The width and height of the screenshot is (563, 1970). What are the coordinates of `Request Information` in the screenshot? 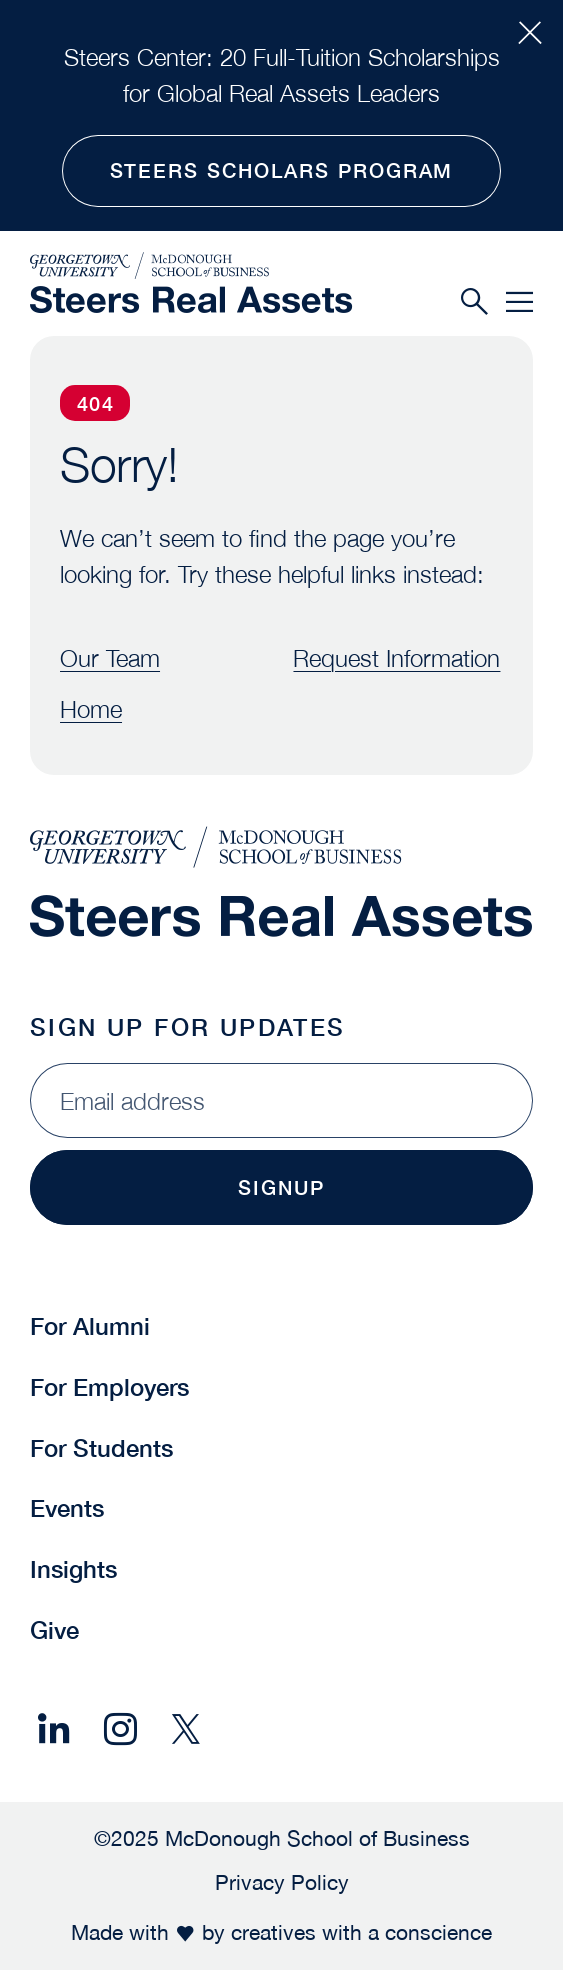 It's located at (397, 658).